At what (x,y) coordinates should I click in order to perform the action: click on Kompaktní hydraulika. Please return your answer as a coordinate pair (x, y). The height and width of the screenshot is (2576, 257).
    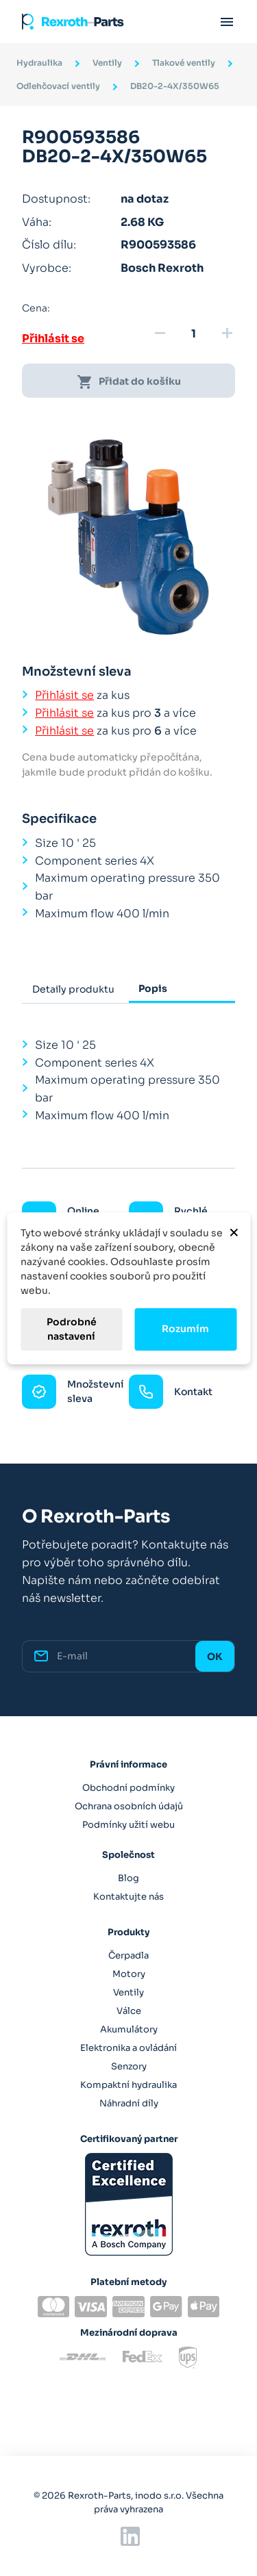
    Looking at the image, I should click on (128, 2085).